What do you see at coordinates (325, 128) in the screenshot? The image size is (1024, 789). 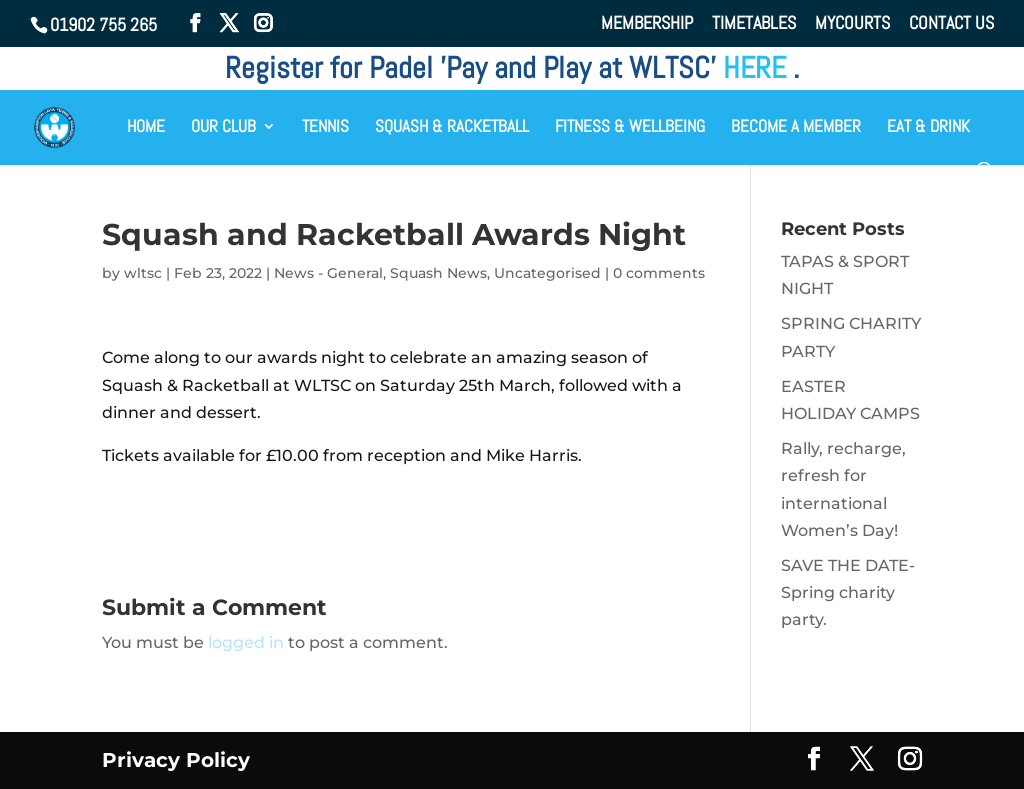 I see `TENNIS` at bounding box center [325, 128].